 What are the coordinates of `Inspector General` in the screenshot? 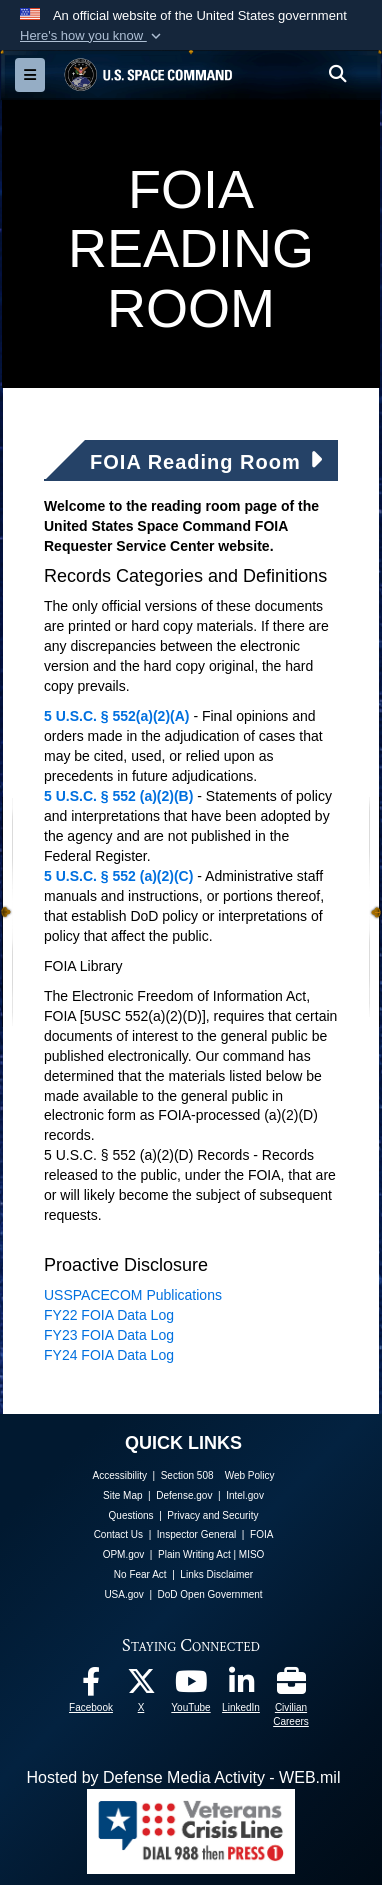 It's located at (197, 1534).